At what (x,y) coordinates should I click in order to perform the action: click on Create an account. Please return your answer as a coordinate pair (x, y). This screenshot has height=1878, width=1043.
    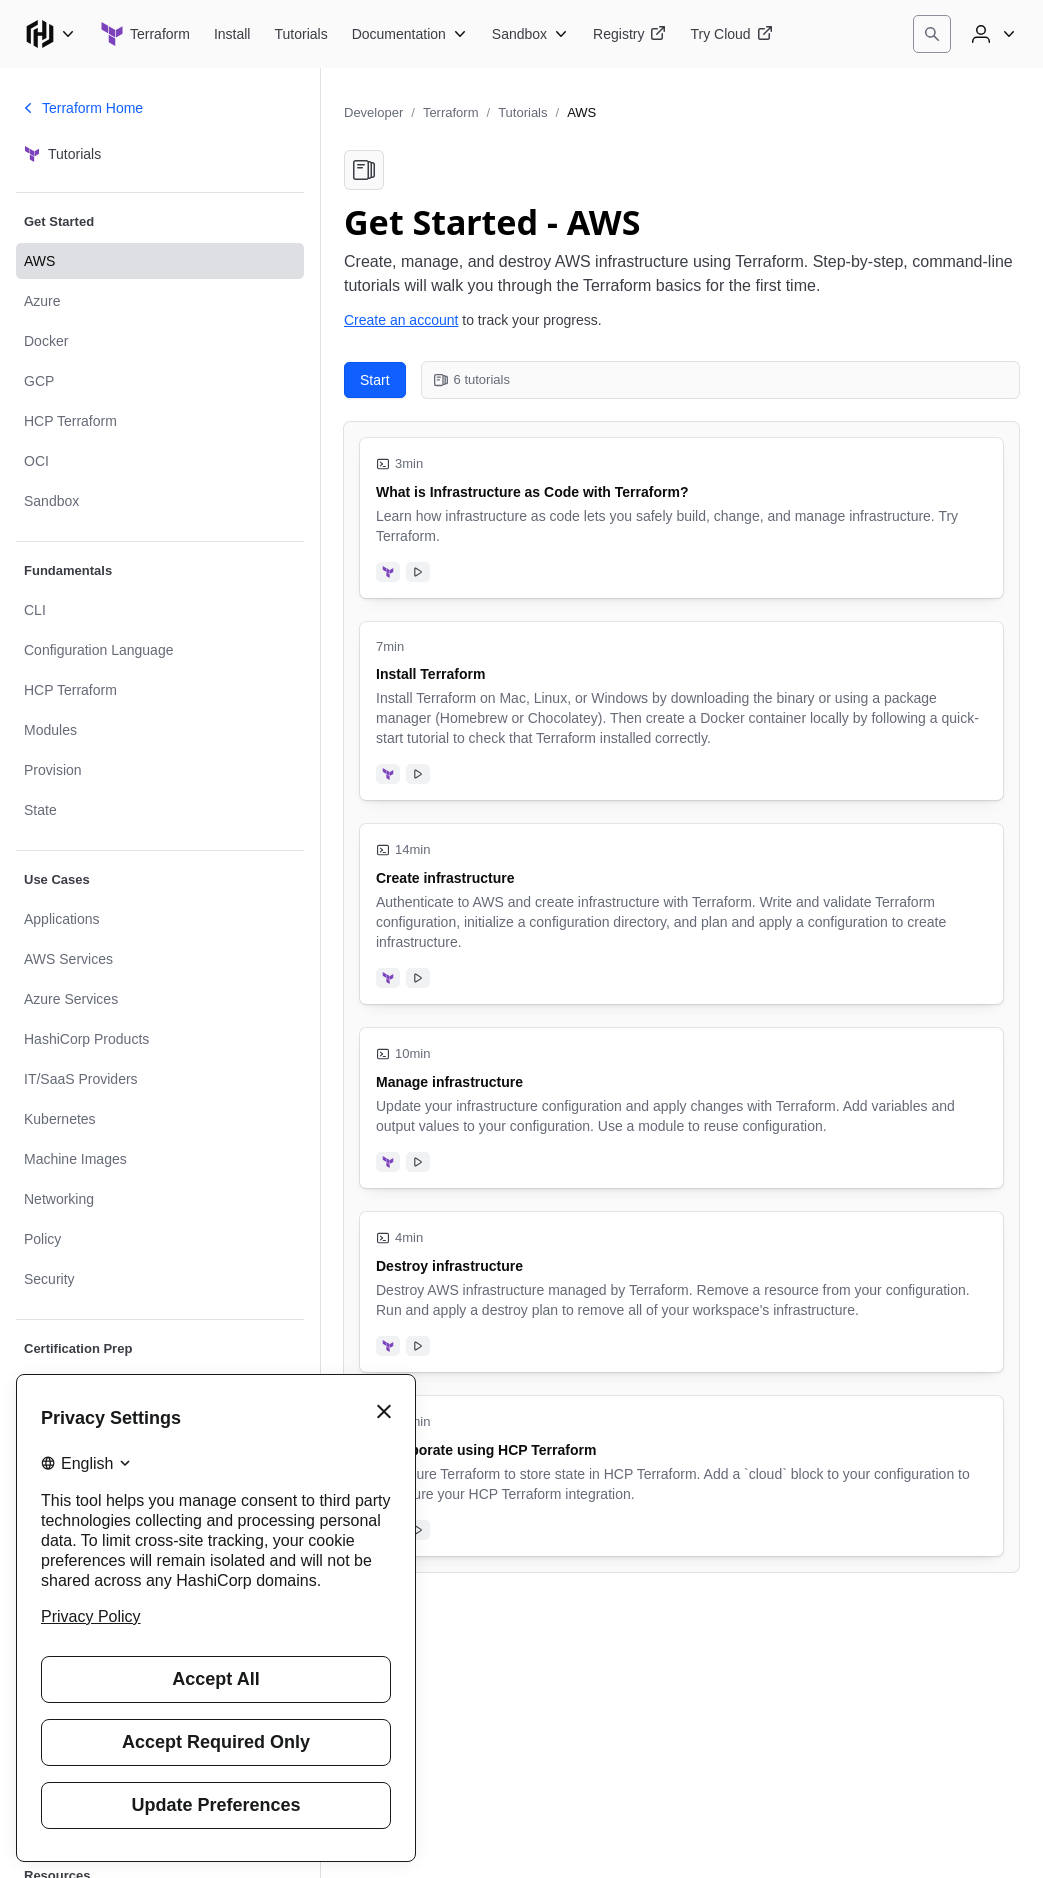
    Looking at the image, I should click on (401, 320).